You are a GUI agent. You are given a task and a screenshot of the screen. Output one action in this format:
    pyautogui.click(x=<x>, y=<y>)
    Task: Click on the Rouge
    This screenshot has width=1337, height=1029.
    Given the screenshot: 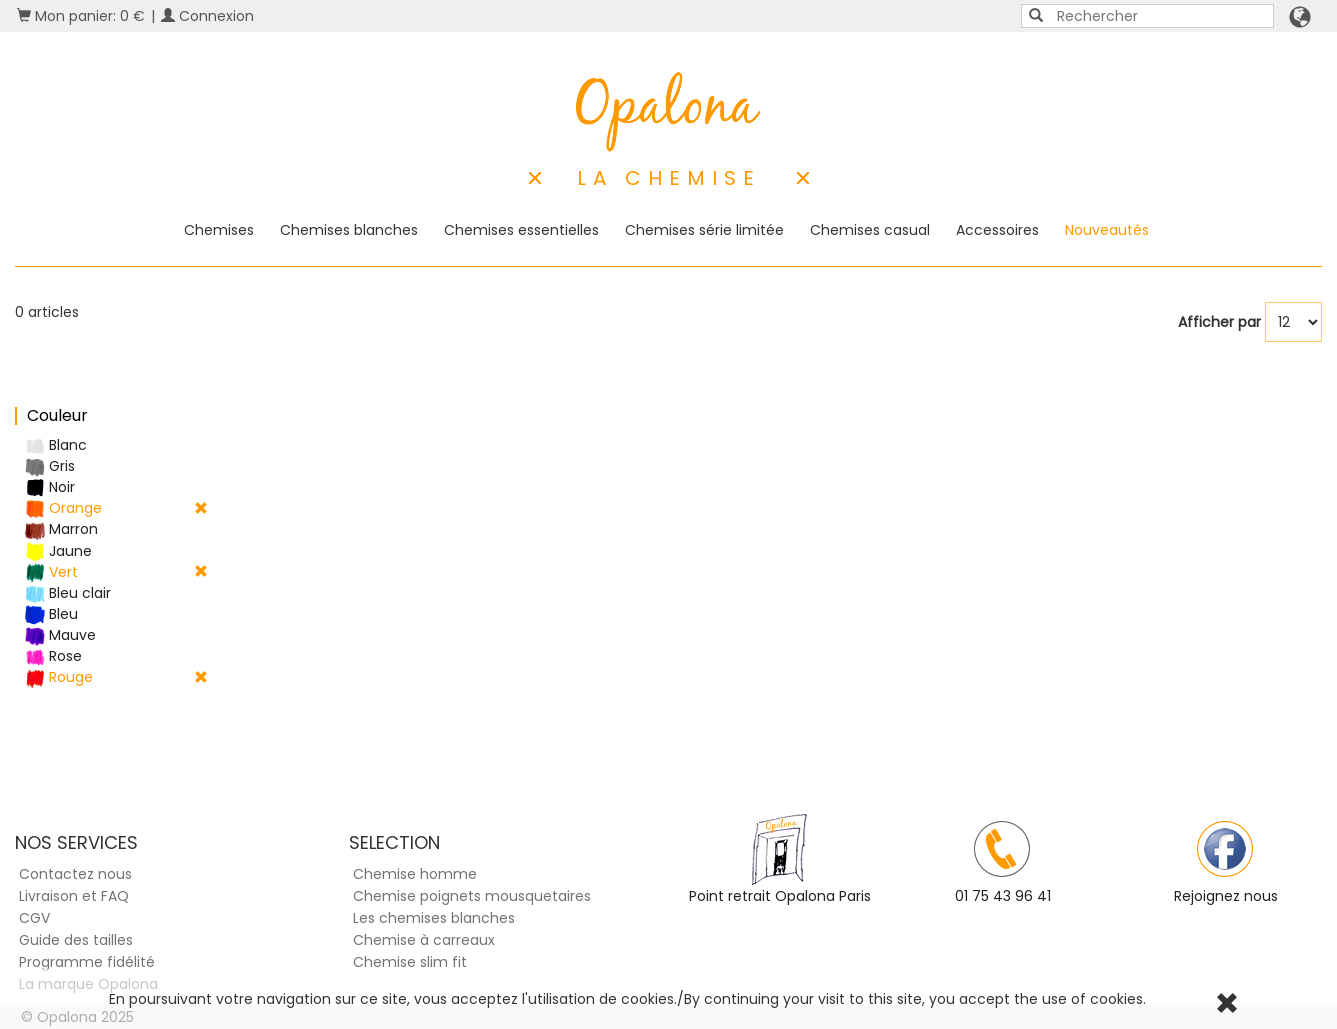 What is the action you would take?
    pyautogui.click(x=116, y=677)
    